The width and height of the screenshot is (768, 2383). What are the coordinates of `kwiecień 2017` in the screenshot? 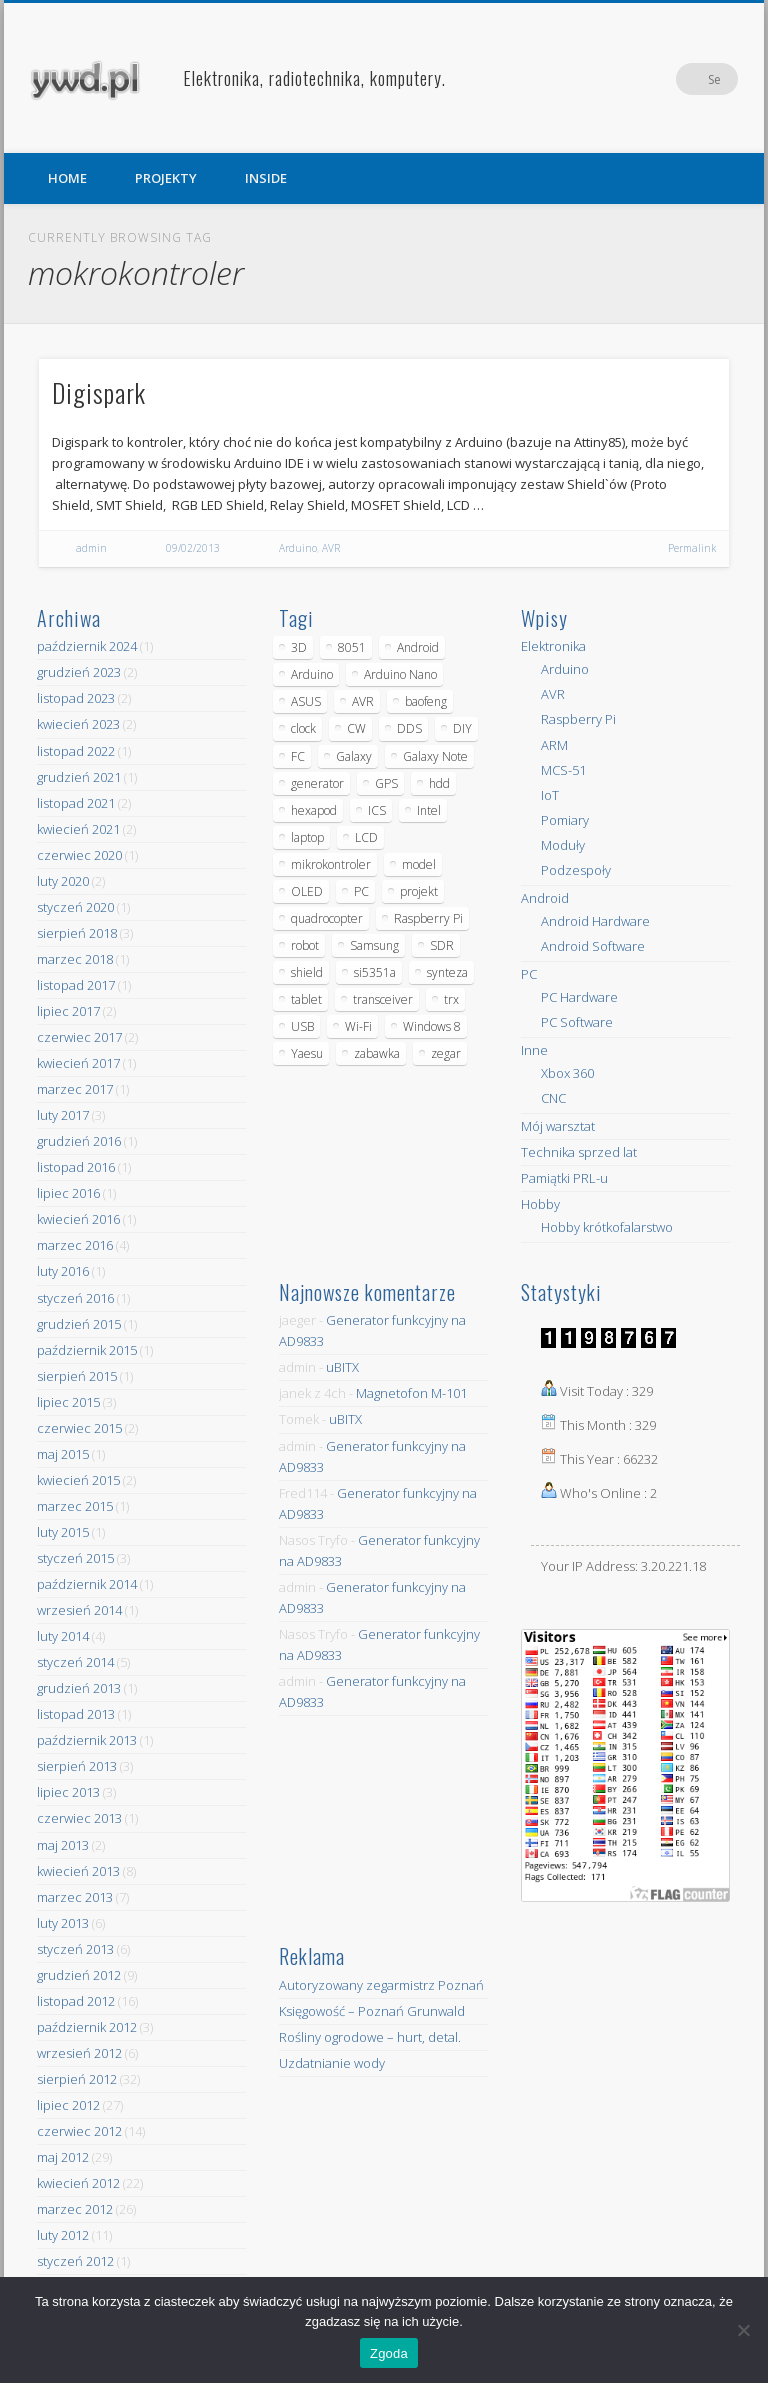 It's located at (78, 1063).